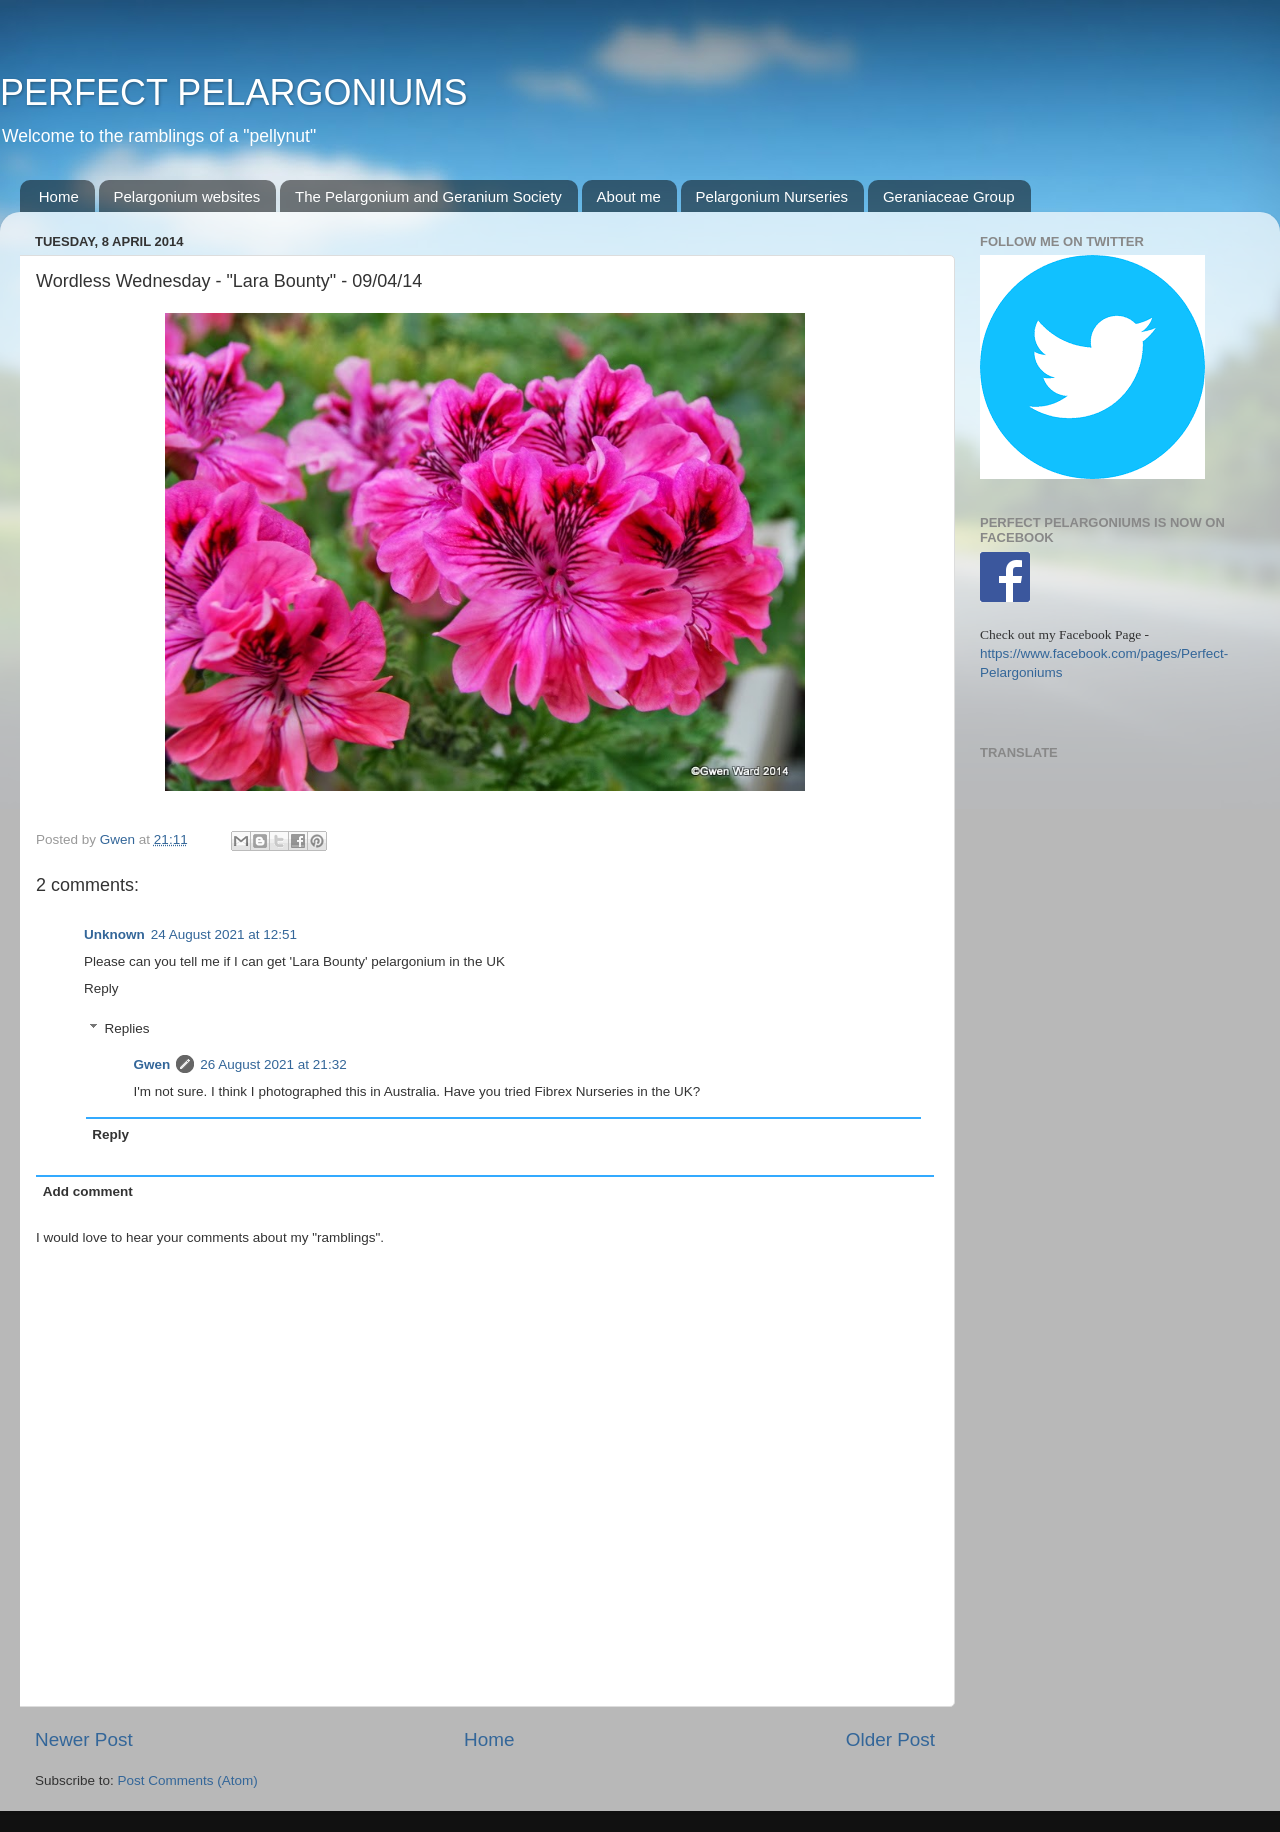  I want to click on Unknown, so click(114, 934).